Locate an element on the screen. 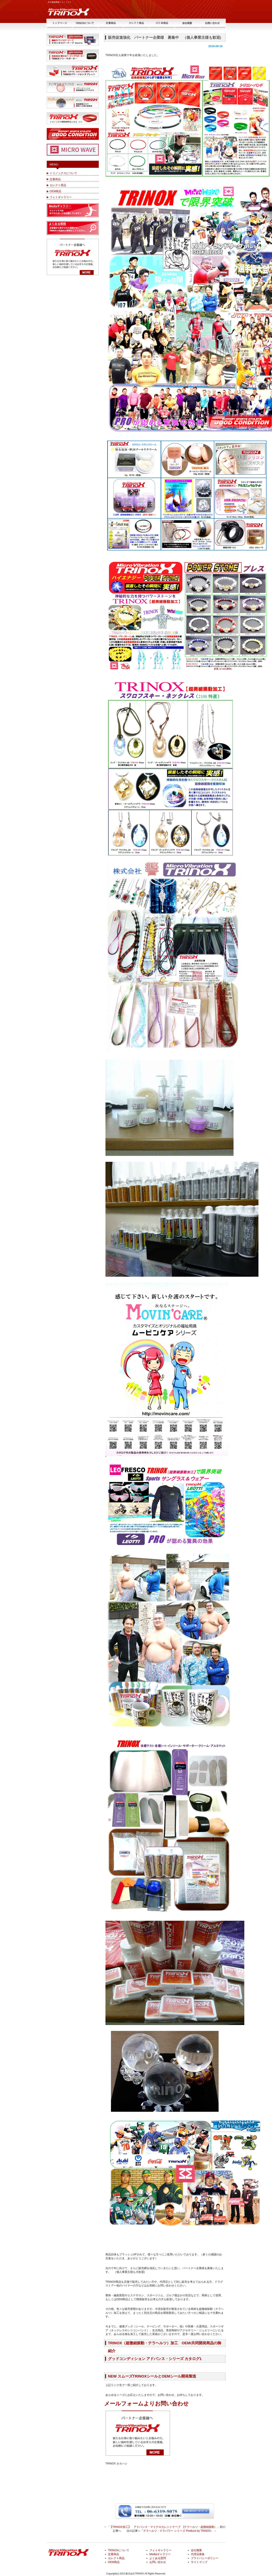 The height and width of the screenshot is (2576, 272). メールフォームよりお問い合わせ is located at coordinates (146, 2404).